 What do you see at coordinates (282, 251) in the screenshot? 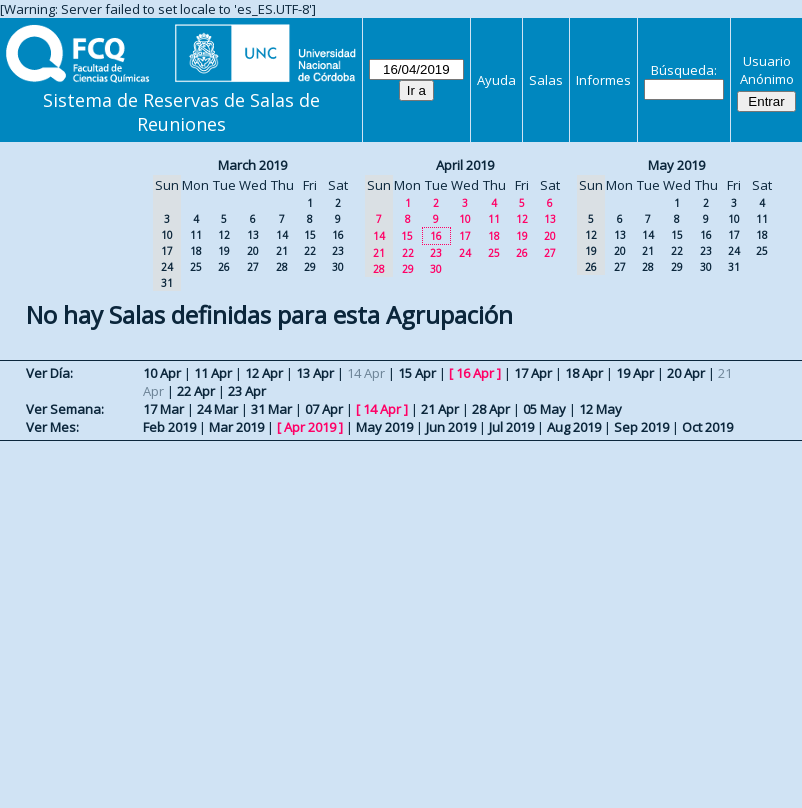
I see `21` at bounding box center [282, 251].